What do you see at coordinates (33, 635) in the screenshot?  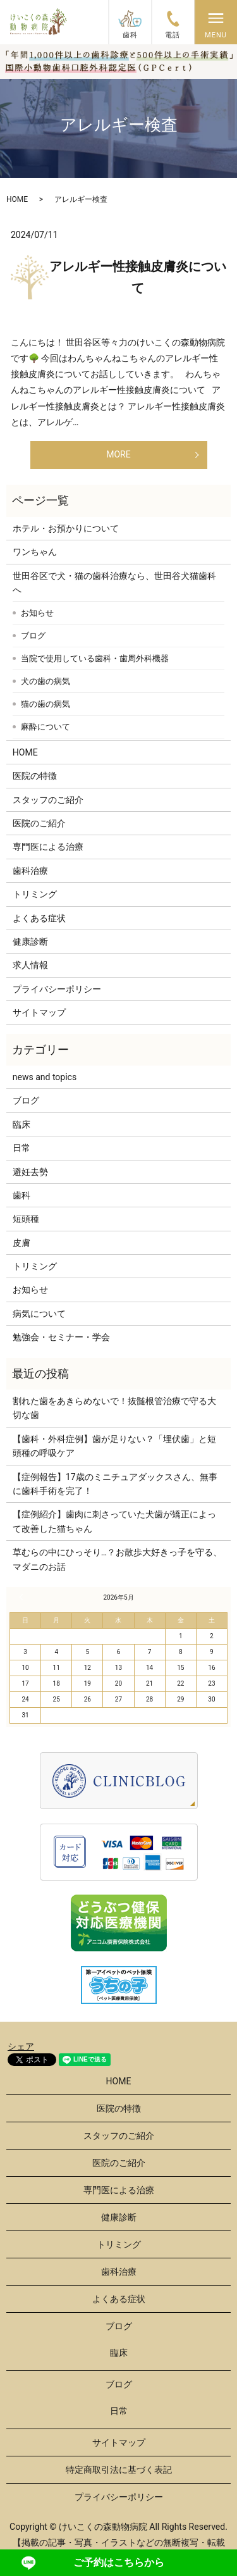 I see `ブログ` at bounding box center [33, 635].